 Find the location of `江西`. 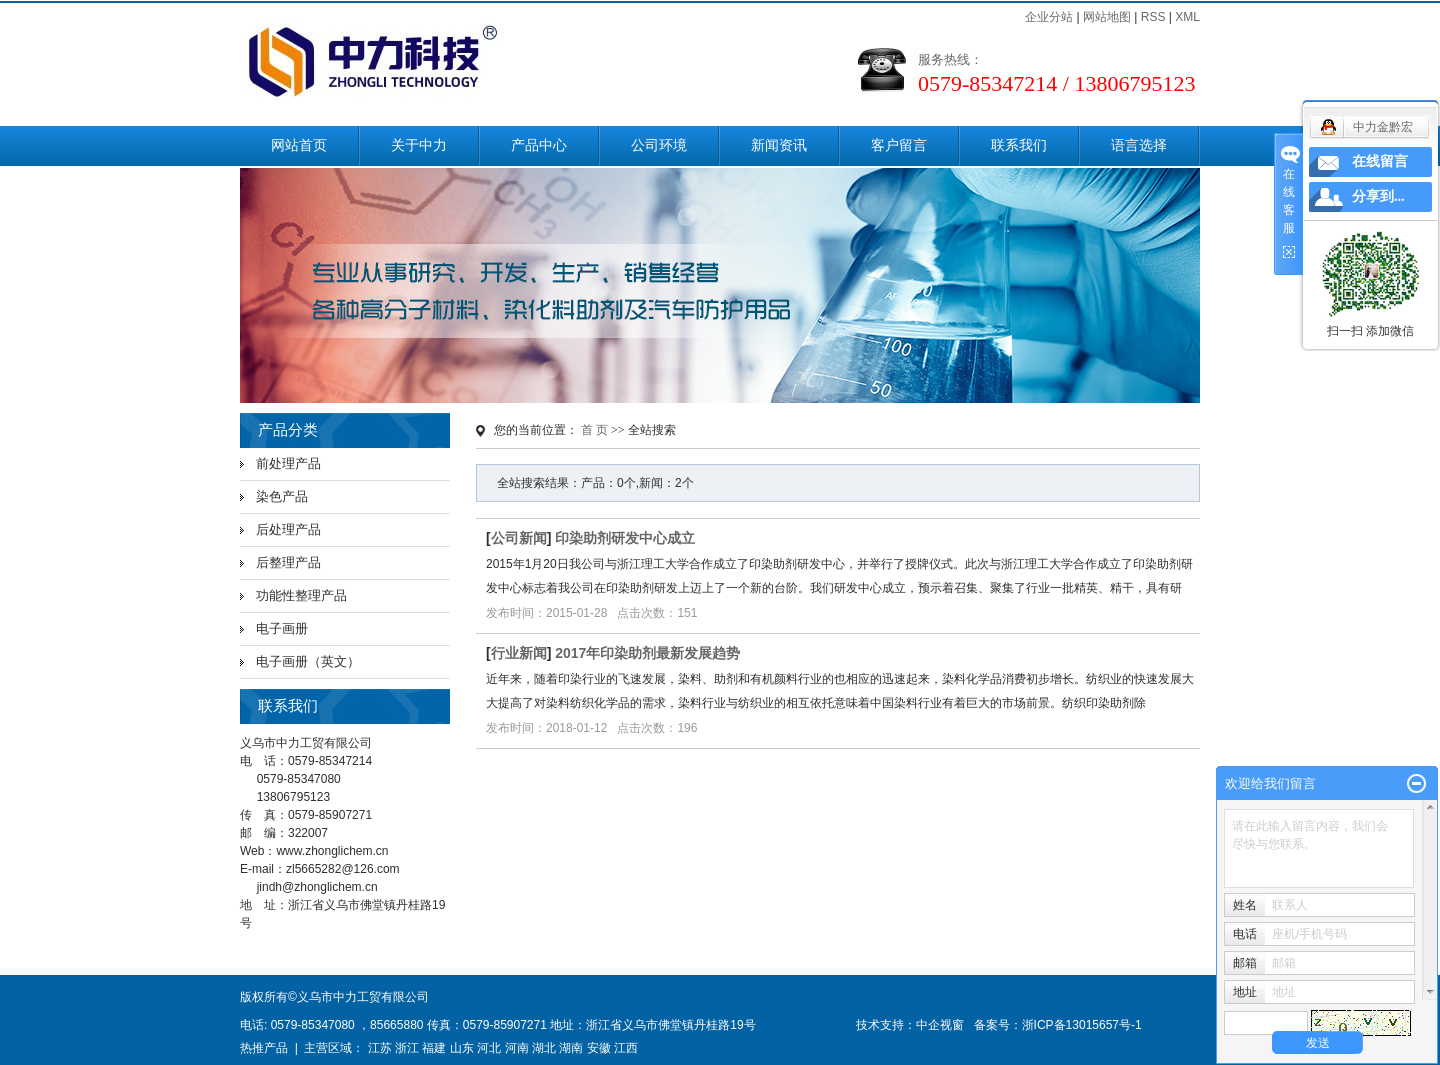

江西 is located at coordinates (626, 1048).